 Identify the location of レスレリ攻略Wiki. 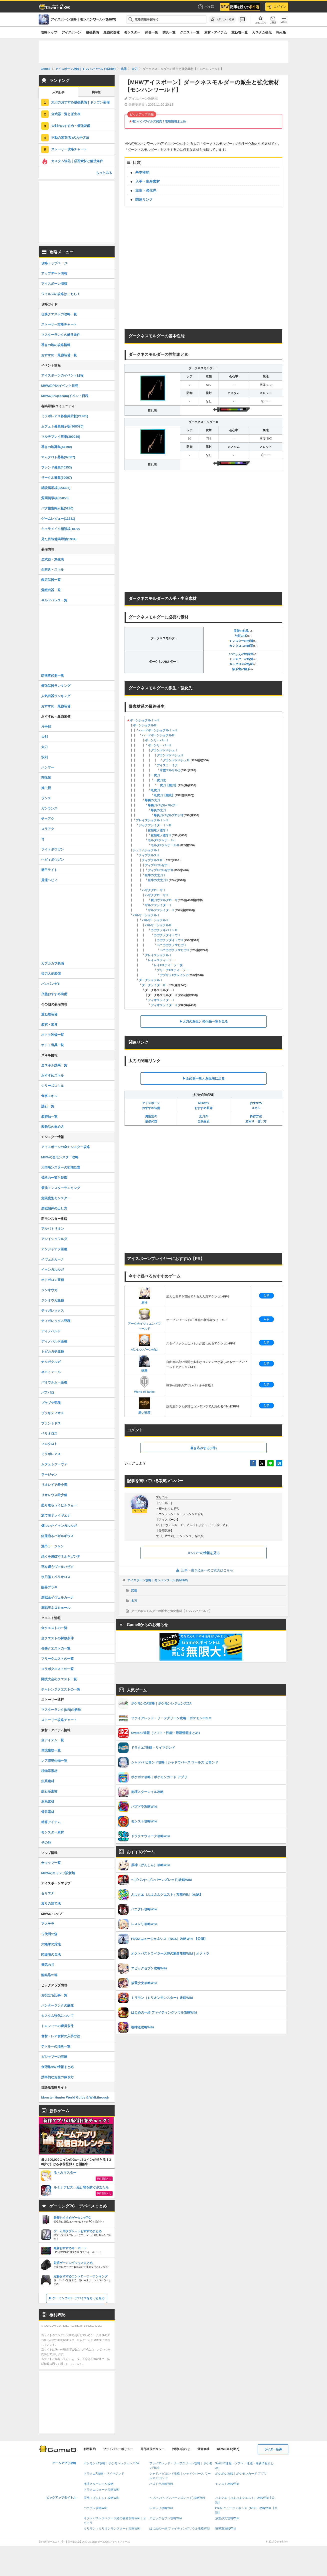
(161, 2508).